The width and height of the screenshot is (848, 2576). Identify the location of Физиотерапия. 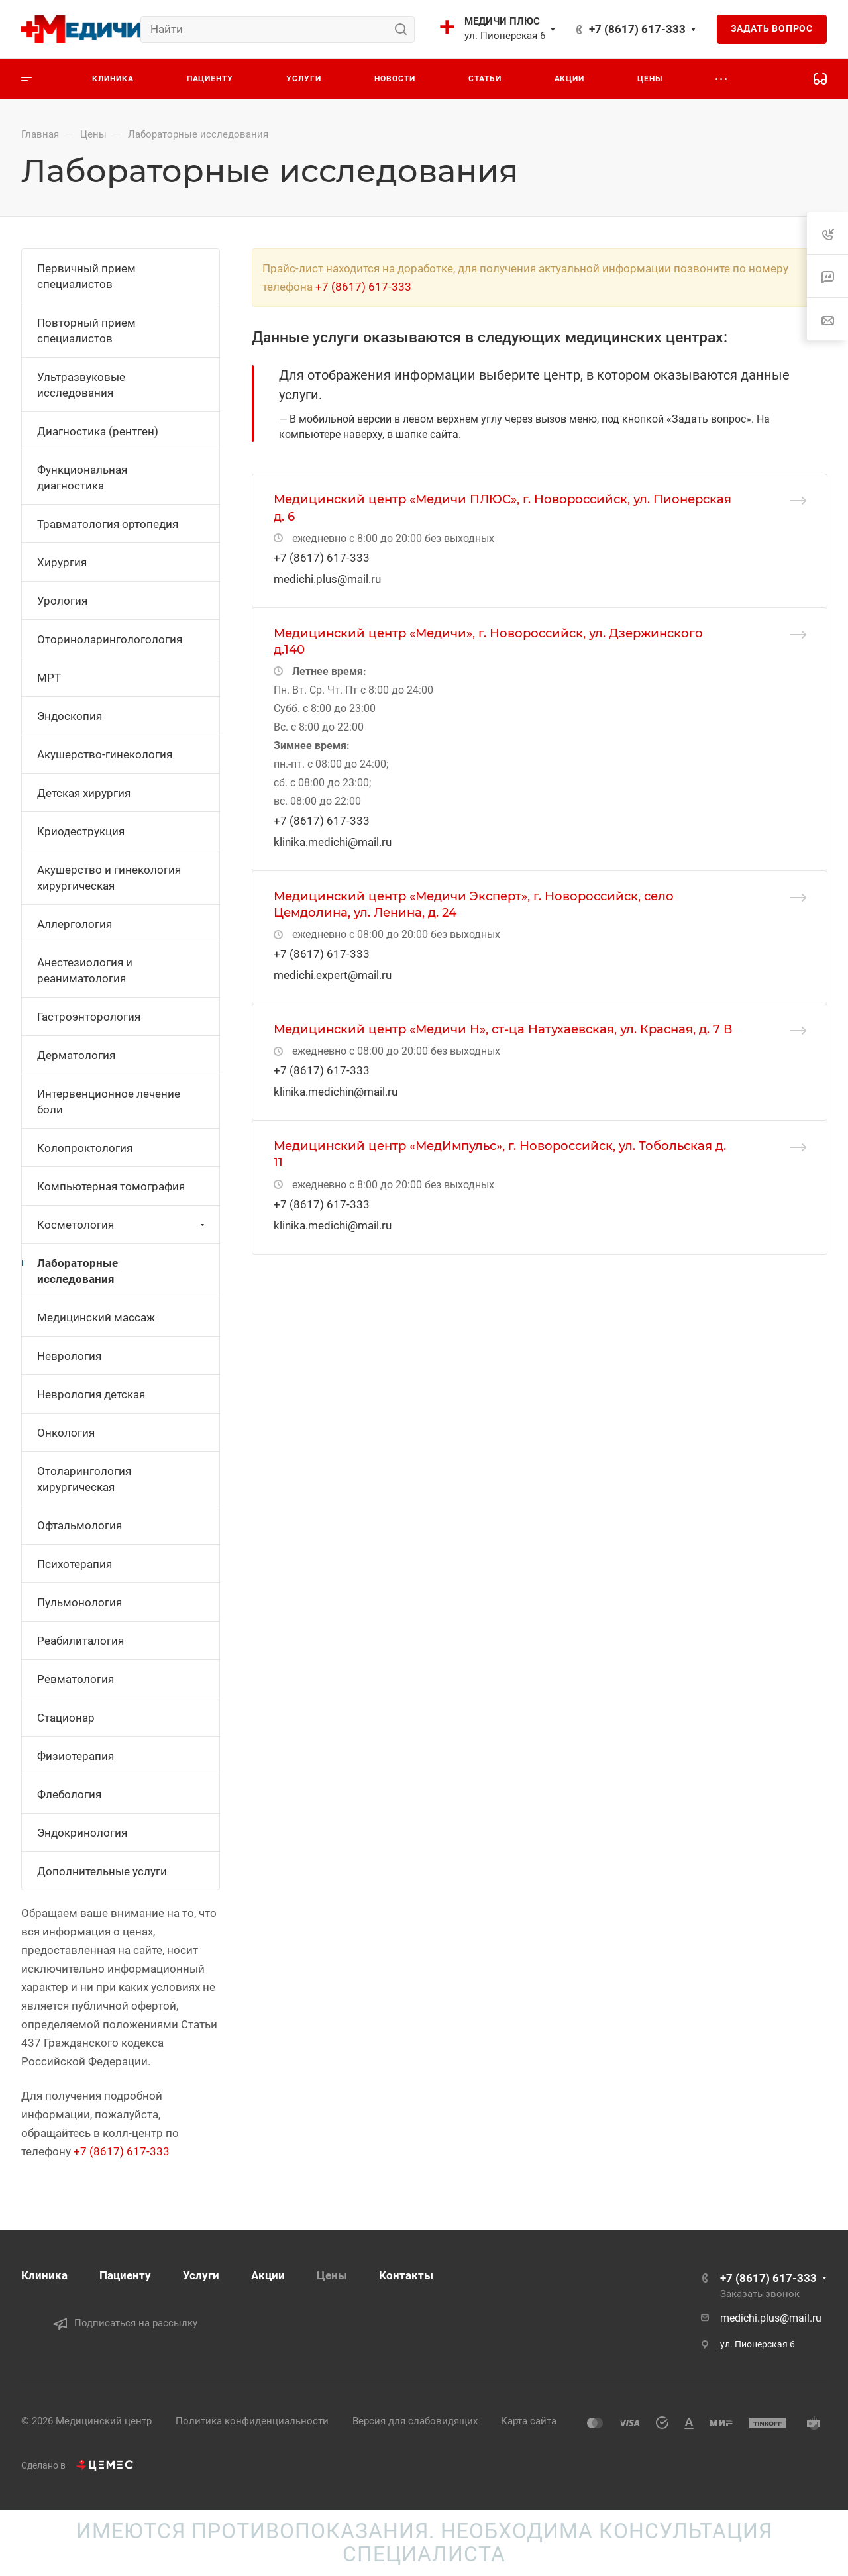
(75, 1756).